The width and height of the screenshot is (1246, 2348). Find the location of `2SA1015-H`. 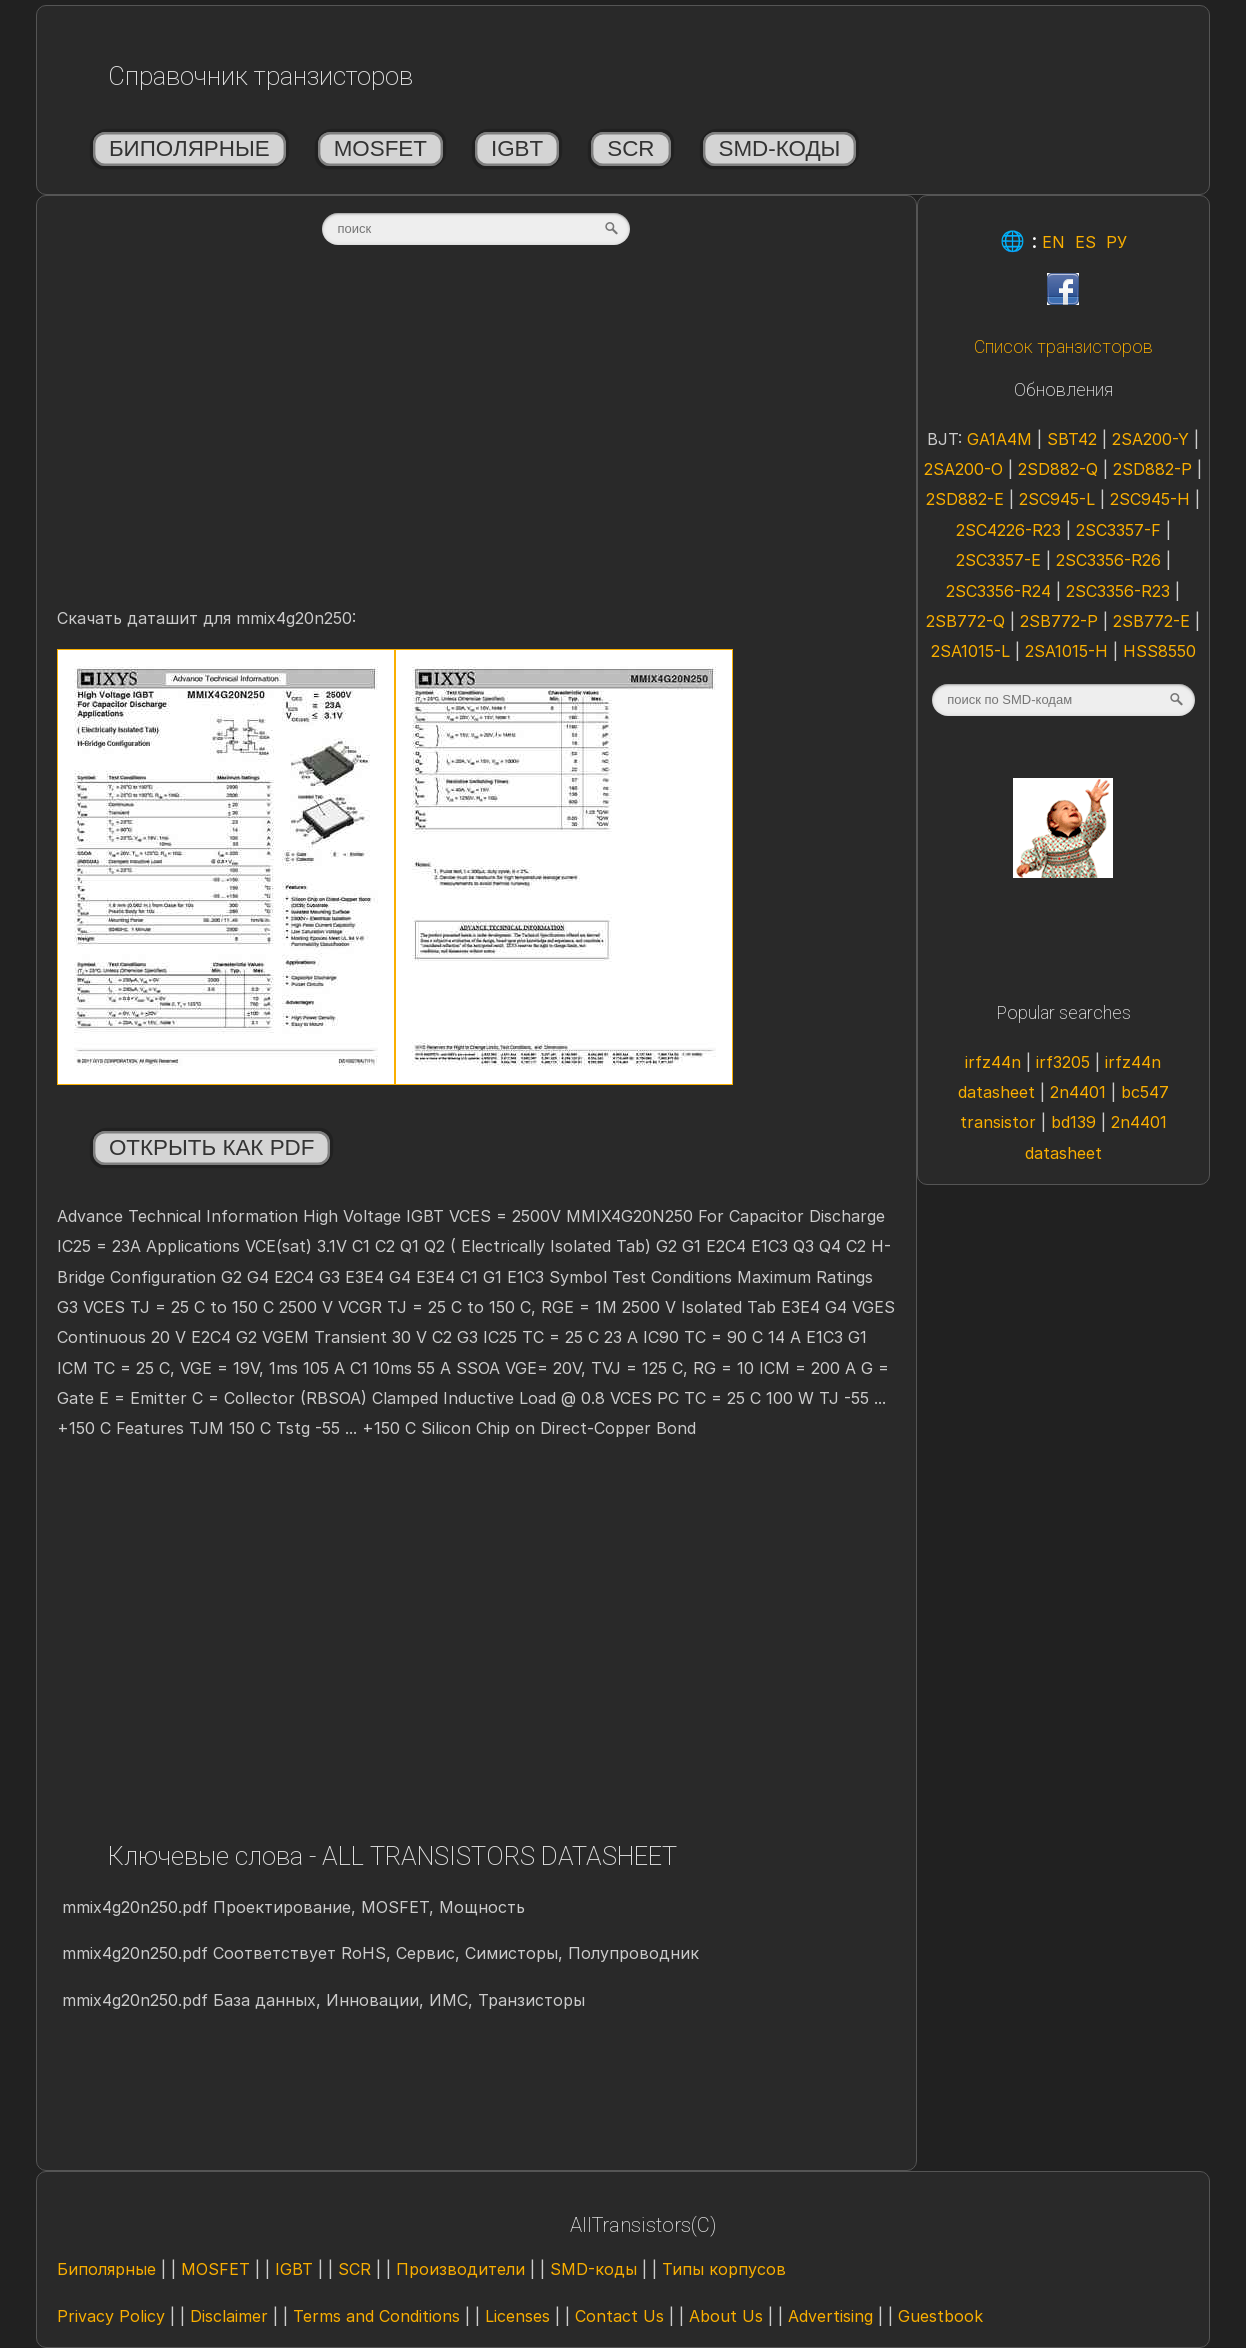

2SA1015-H is located at coordinates (1066, 651).